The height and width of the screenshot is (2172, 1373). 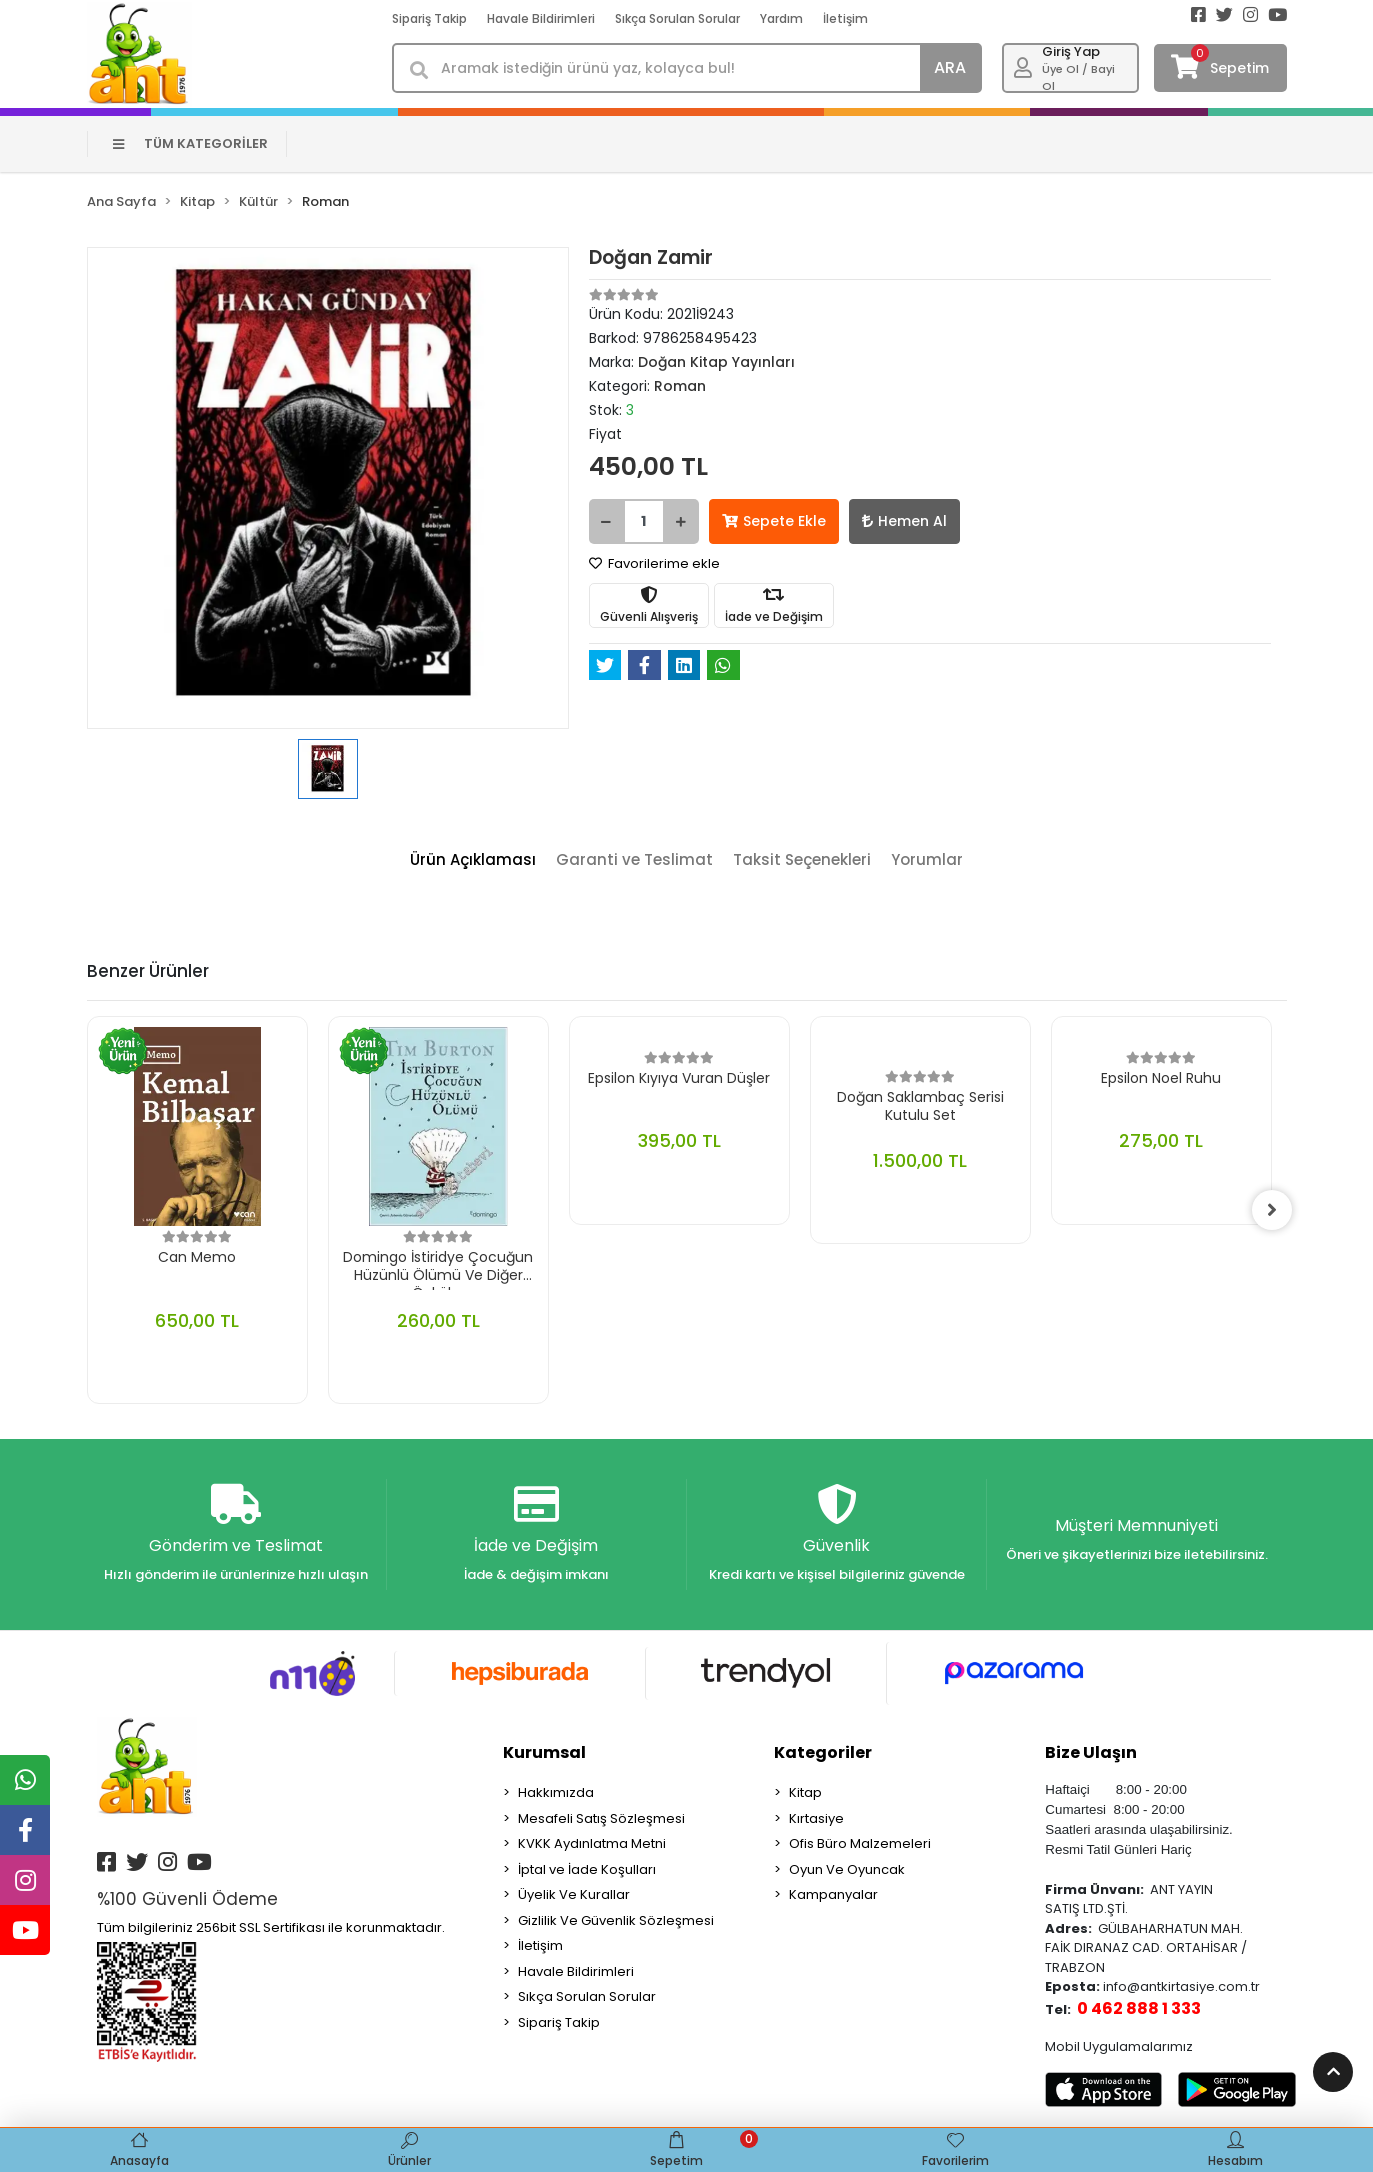 What do you see at coordinates (1091, 1752) in the screenshot?
I see `Bize Ulaşın` at bounding box center [1091, 1752].